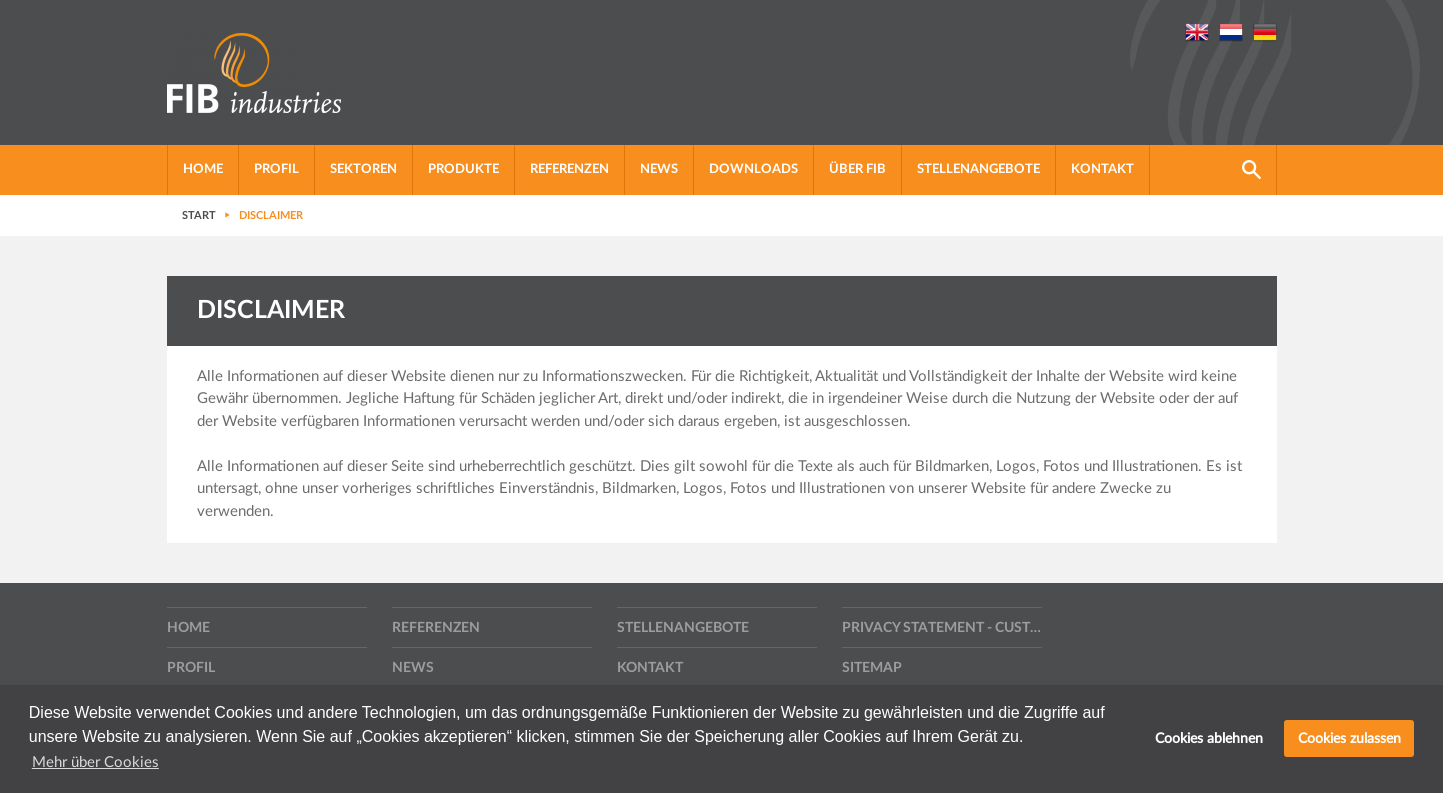 The image size is (1443, 793). I want to click on Cookies zulassen [button], so click(1349, 738).